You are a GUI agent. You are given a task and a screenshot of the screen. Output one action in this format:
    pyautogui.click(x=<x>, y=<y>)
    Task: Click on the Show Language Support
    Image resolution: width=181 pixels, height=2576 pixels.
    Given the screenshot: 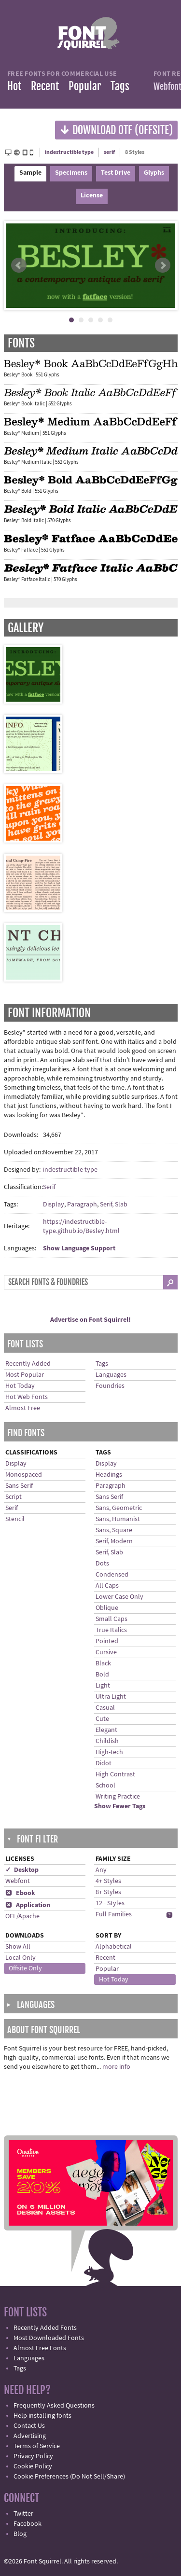 What is the action you would take?
    pyautogui.click(x=79, y=1248)
    